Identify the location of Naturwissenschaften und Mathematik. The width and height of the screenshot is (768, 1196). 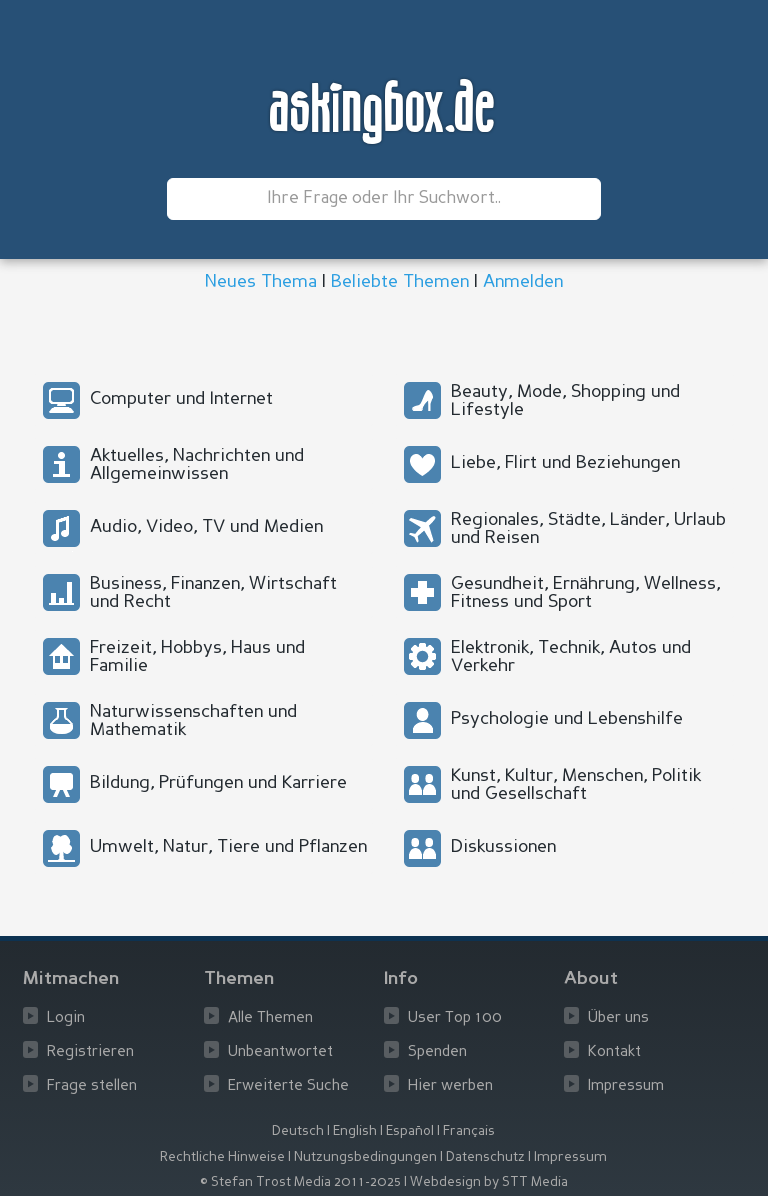
(193, 721).